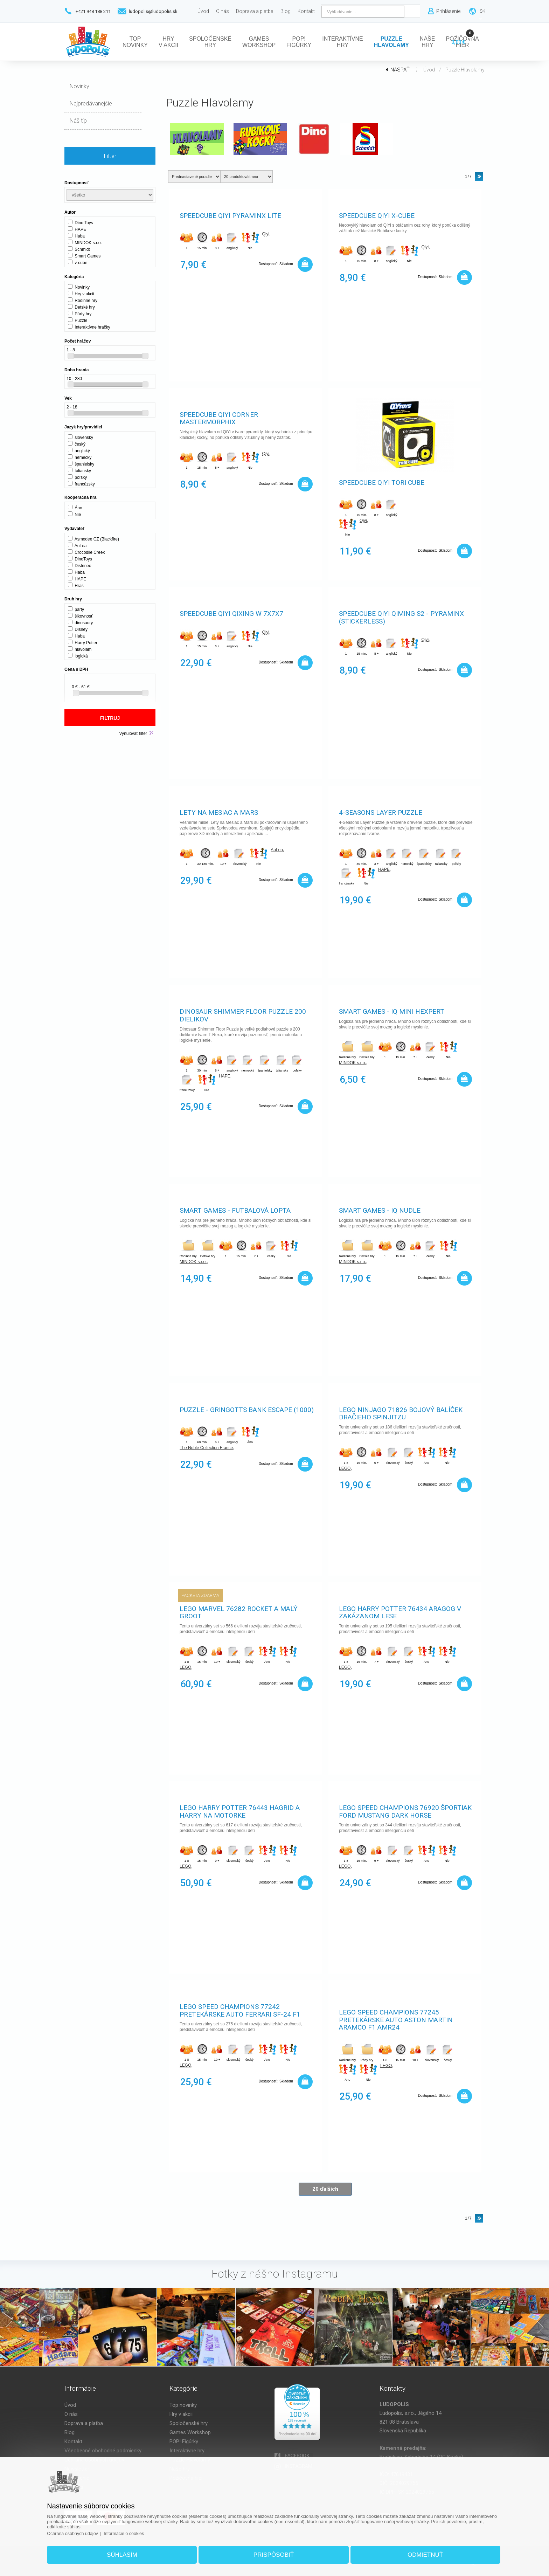 The width and height of the screenshot is (549, 2576). Describe the element at coordinates (325, 2189) in the screenshot. I see `20 ďalších` at that location.